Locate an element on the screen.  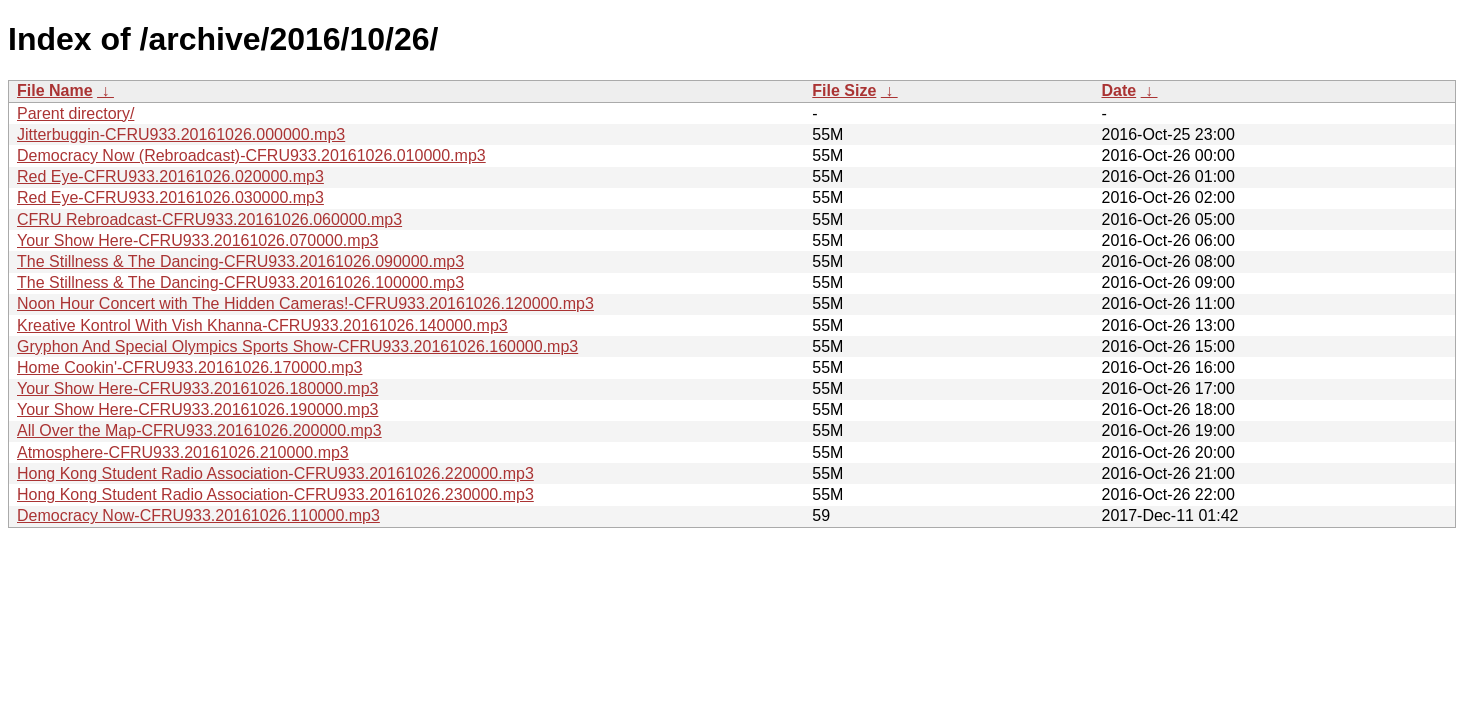
Your Show Here-CFRU933.20161026.070000.mp3 is located at coordinates (197, 240).